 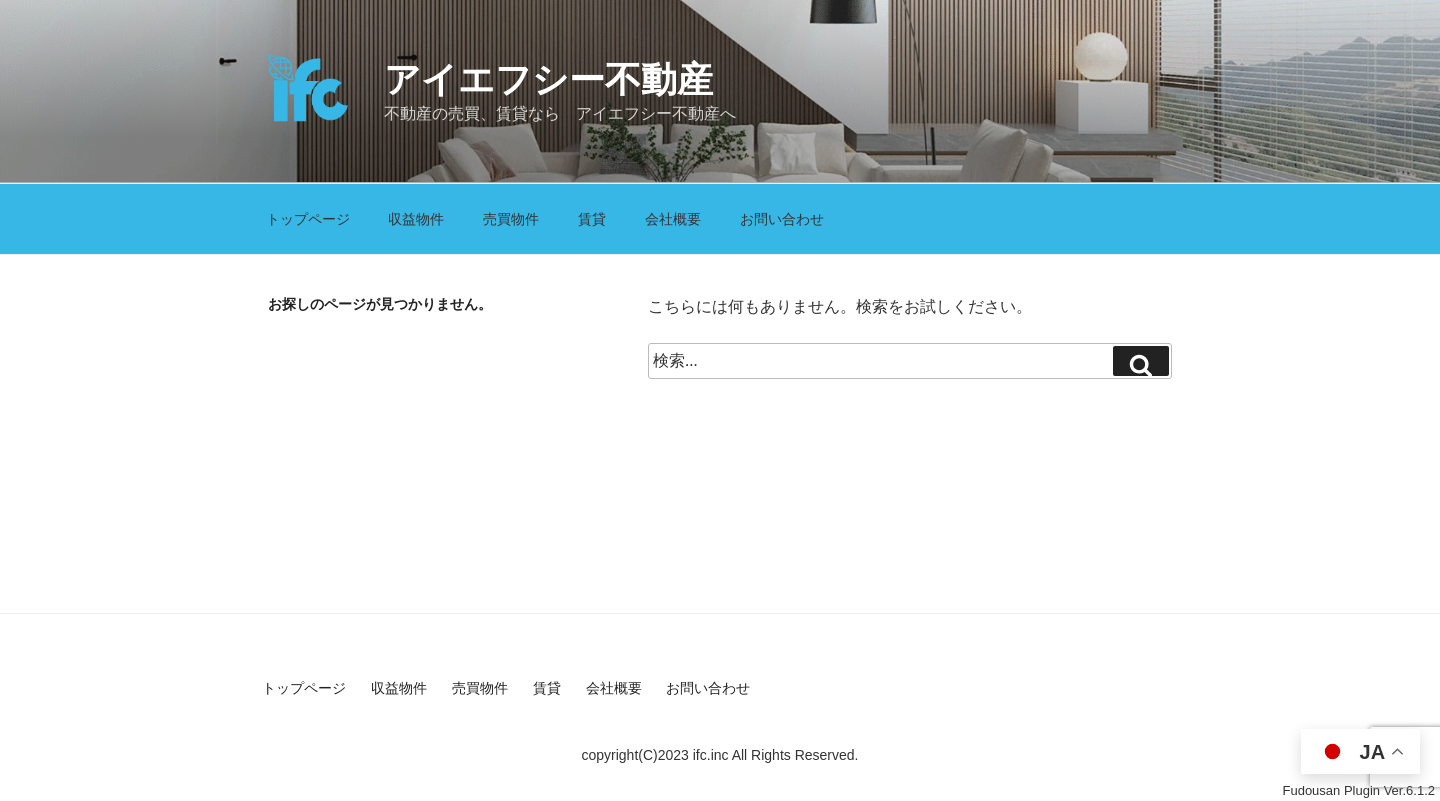 I want to click on トップページ, so click(x=308, y=219).